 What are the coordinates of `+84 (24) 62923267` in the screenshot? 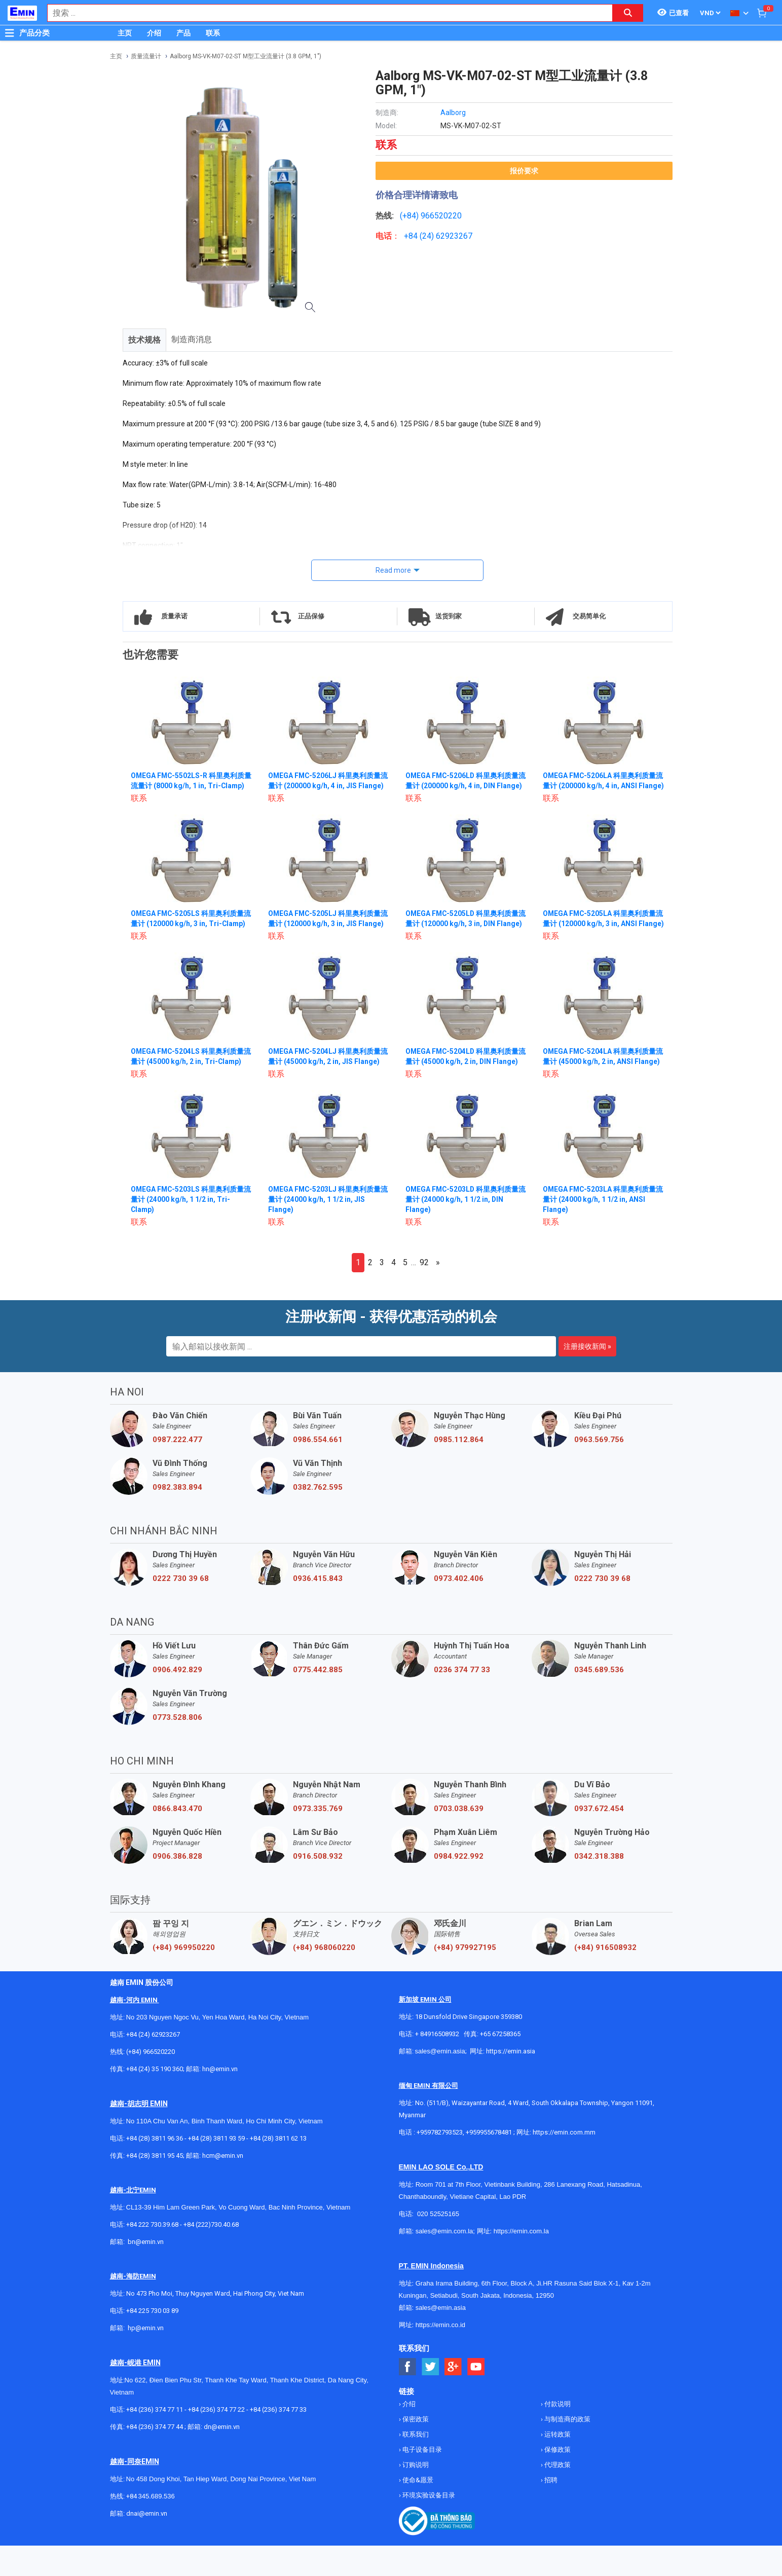 It's located at (153, 2065).